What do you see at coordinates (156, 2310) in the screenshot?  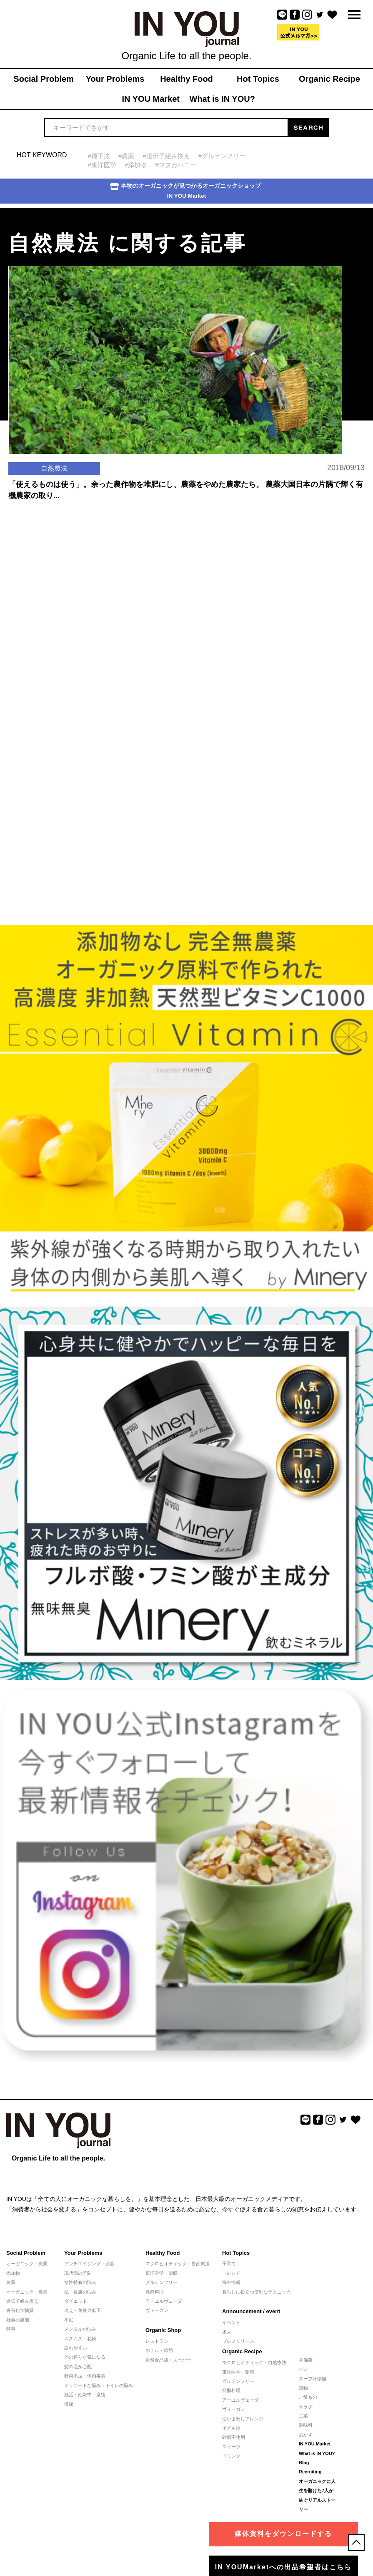 I see `ヴィーガン` at bounding box center [156, 2310].